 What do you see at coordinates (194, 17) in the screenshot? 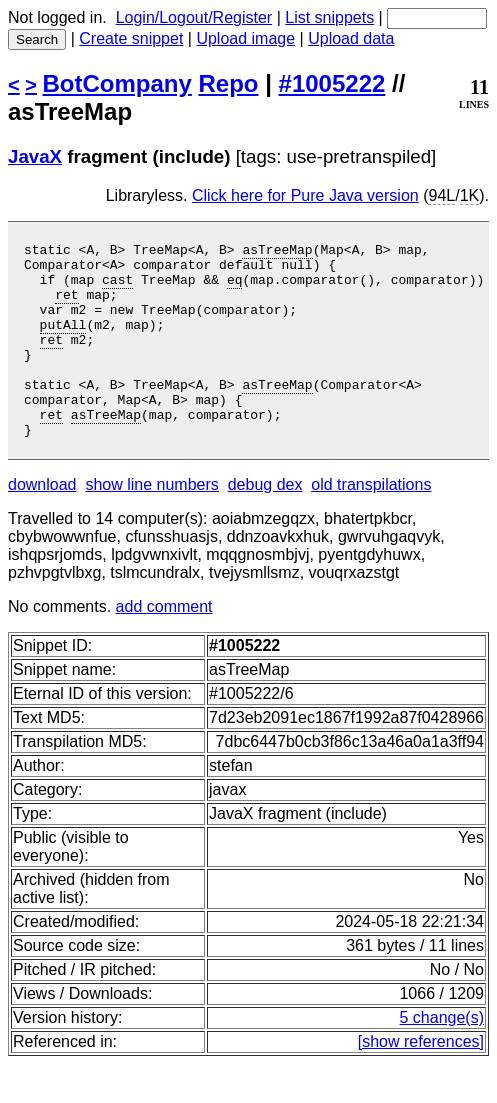
I see `Login/Logout/Register` at bounding box center [194, 17].